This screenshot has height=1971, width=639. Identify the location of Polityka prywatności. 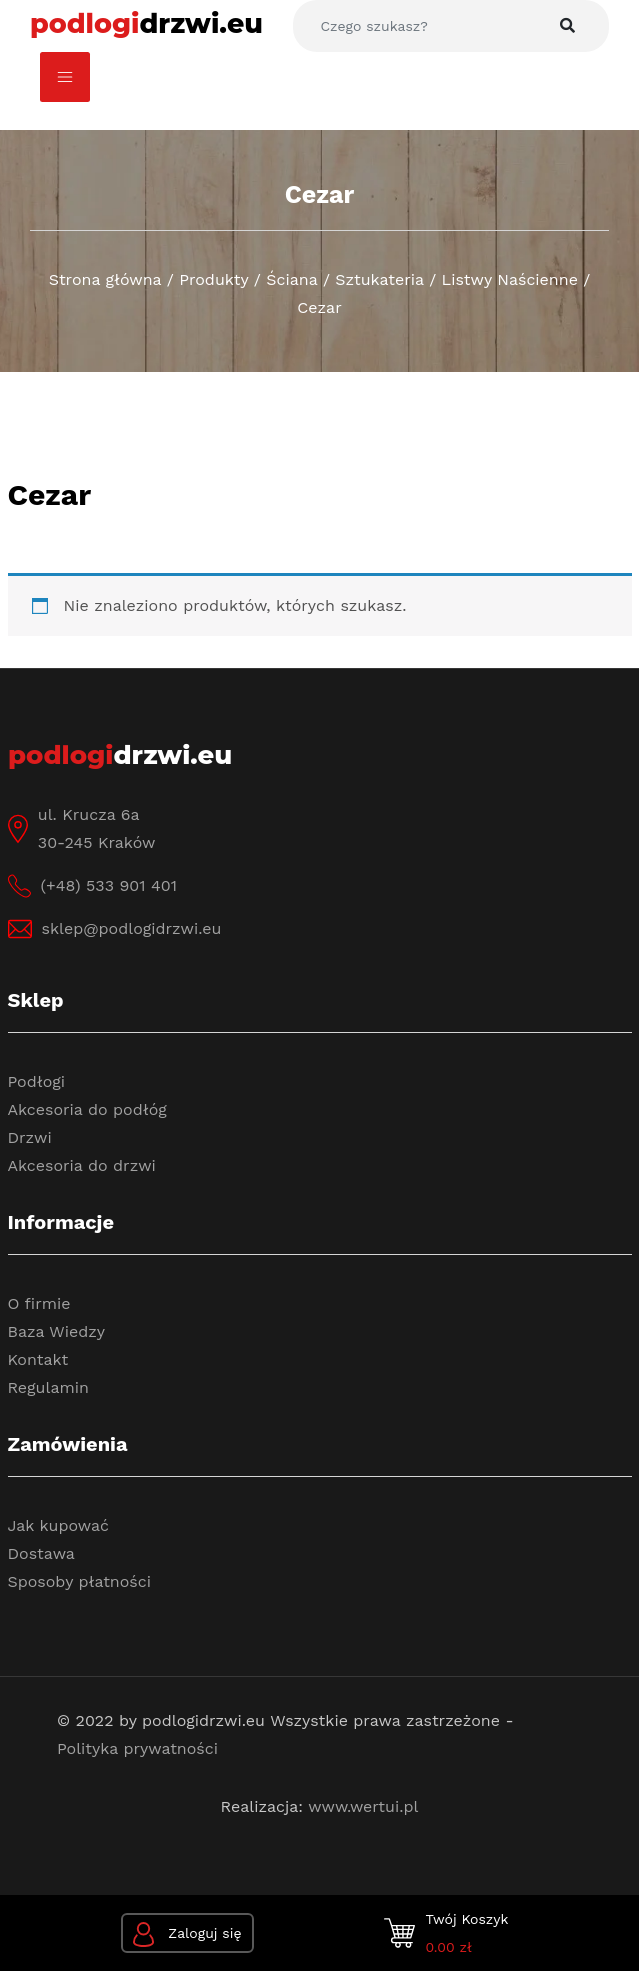
(137, 1748).